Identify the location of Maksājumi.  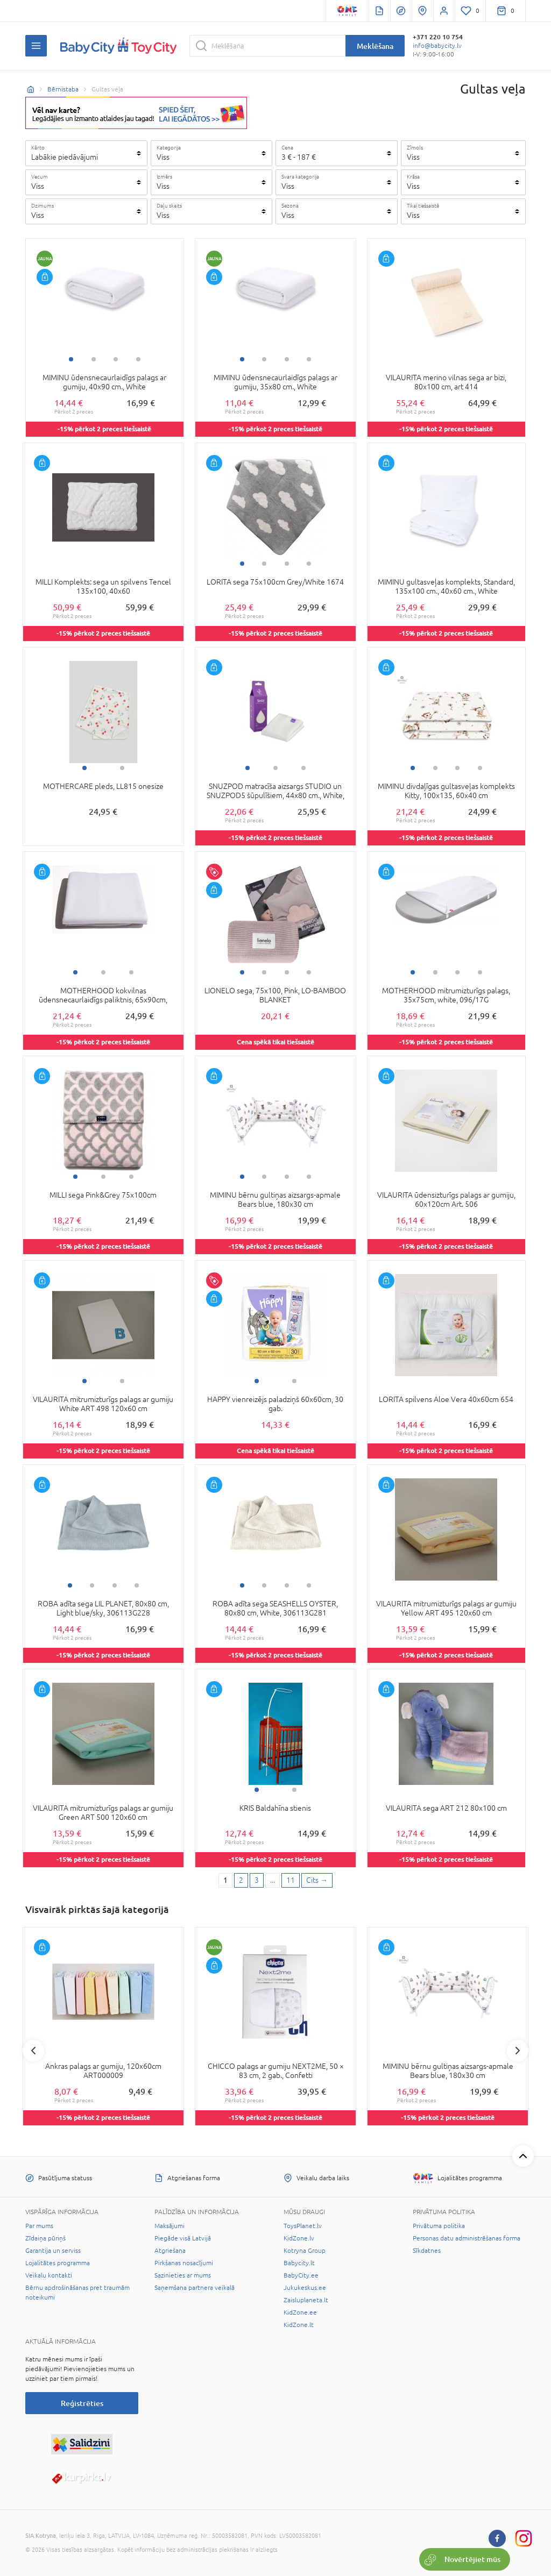
(169, 2226).